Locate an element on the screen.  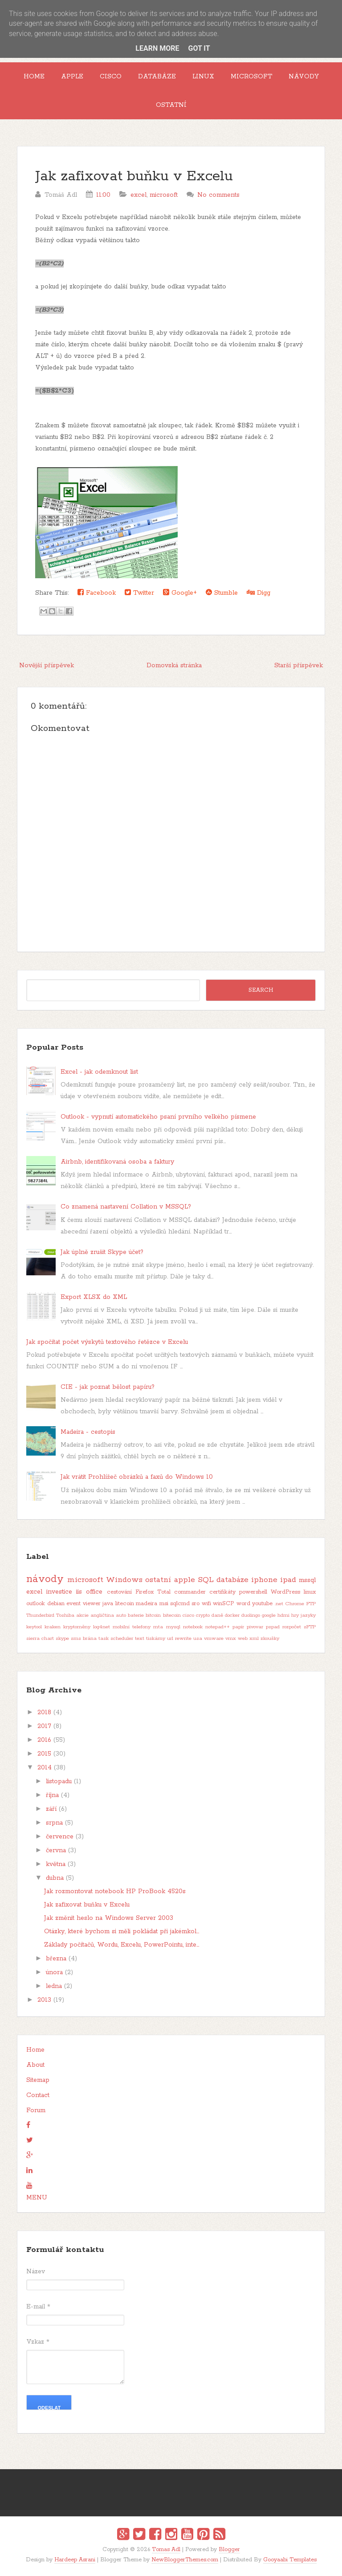
pspad is located at coordinates (273, 1627).